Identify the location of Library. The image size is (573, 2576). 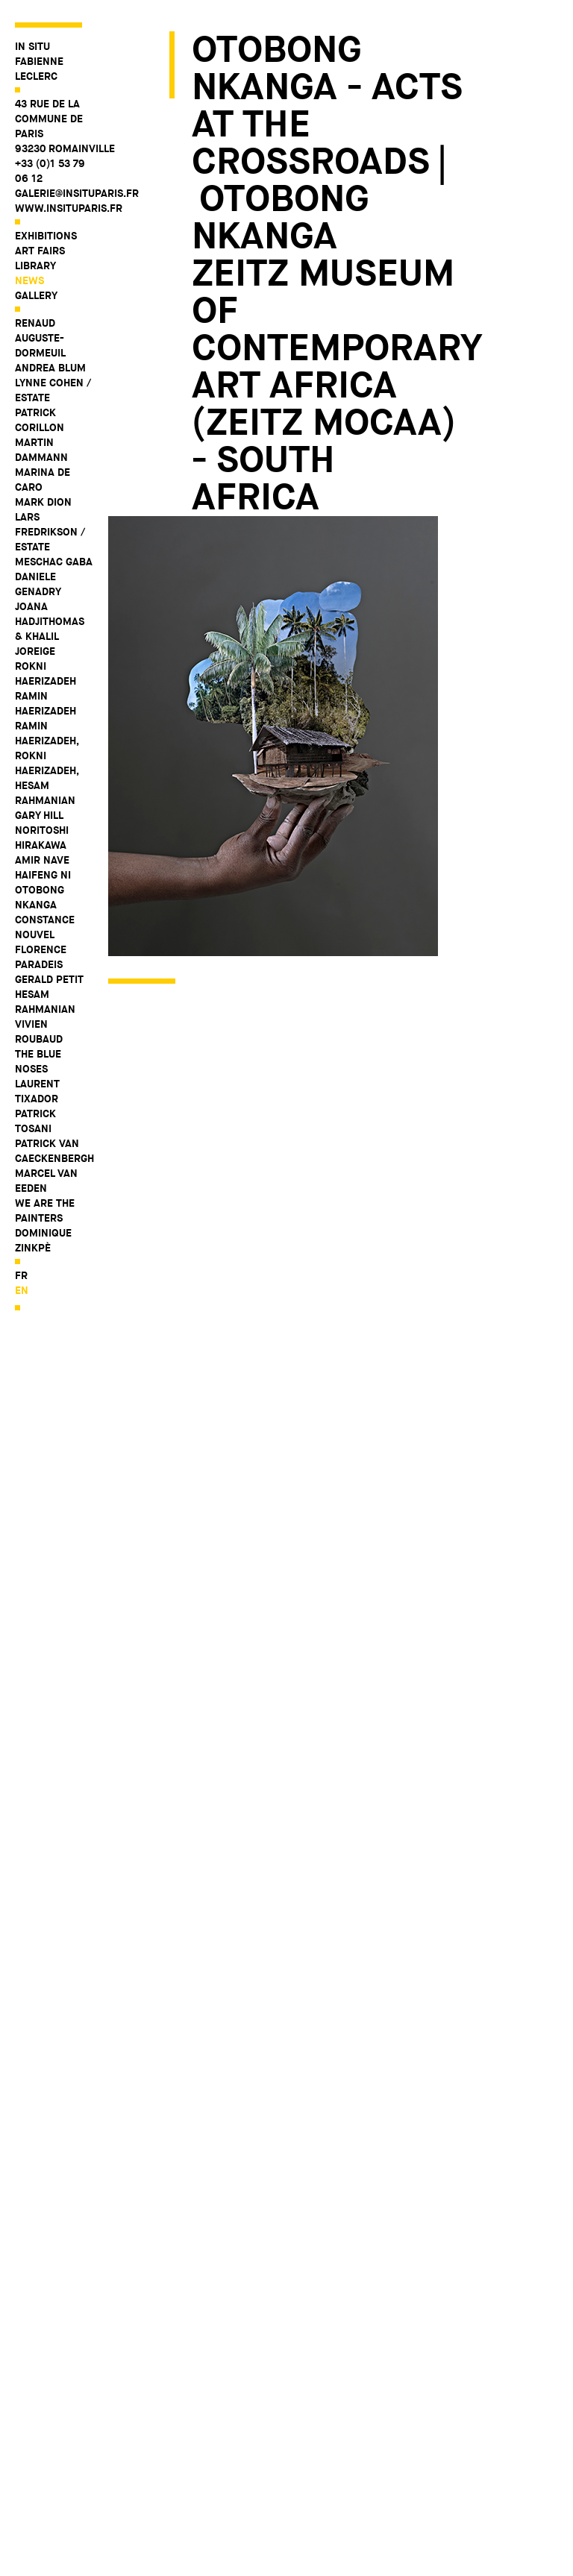
(35, 265).